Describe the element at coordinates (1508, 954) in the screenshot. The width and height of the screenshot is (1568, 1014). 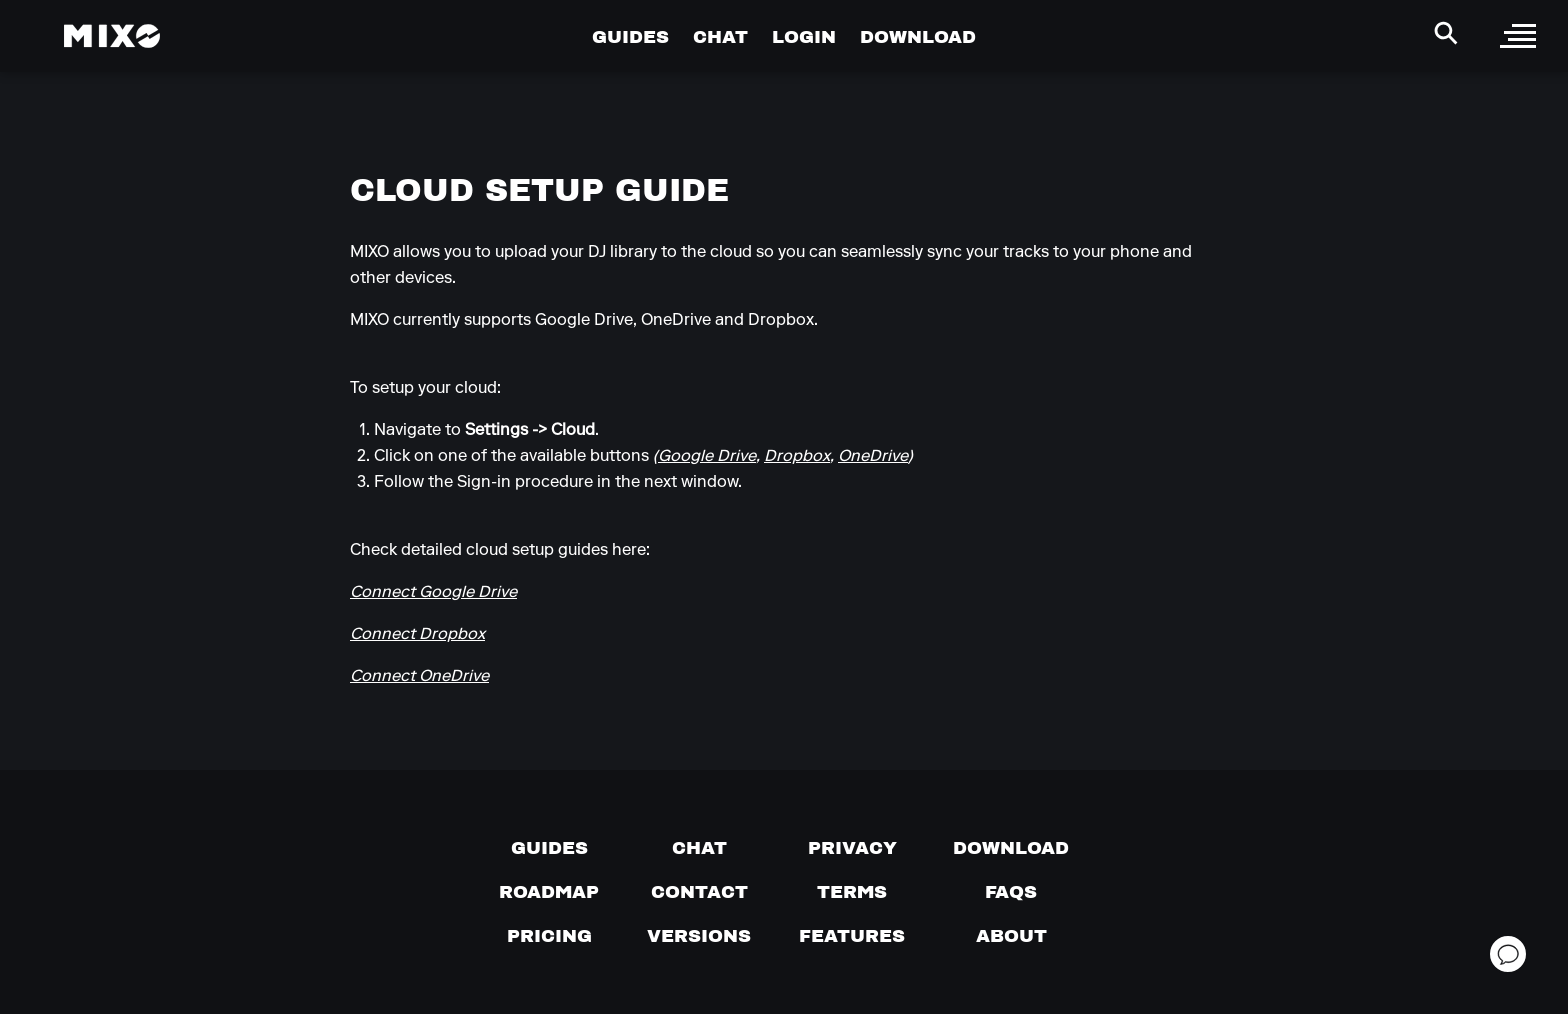
I see `[Open support chat]` at that location.